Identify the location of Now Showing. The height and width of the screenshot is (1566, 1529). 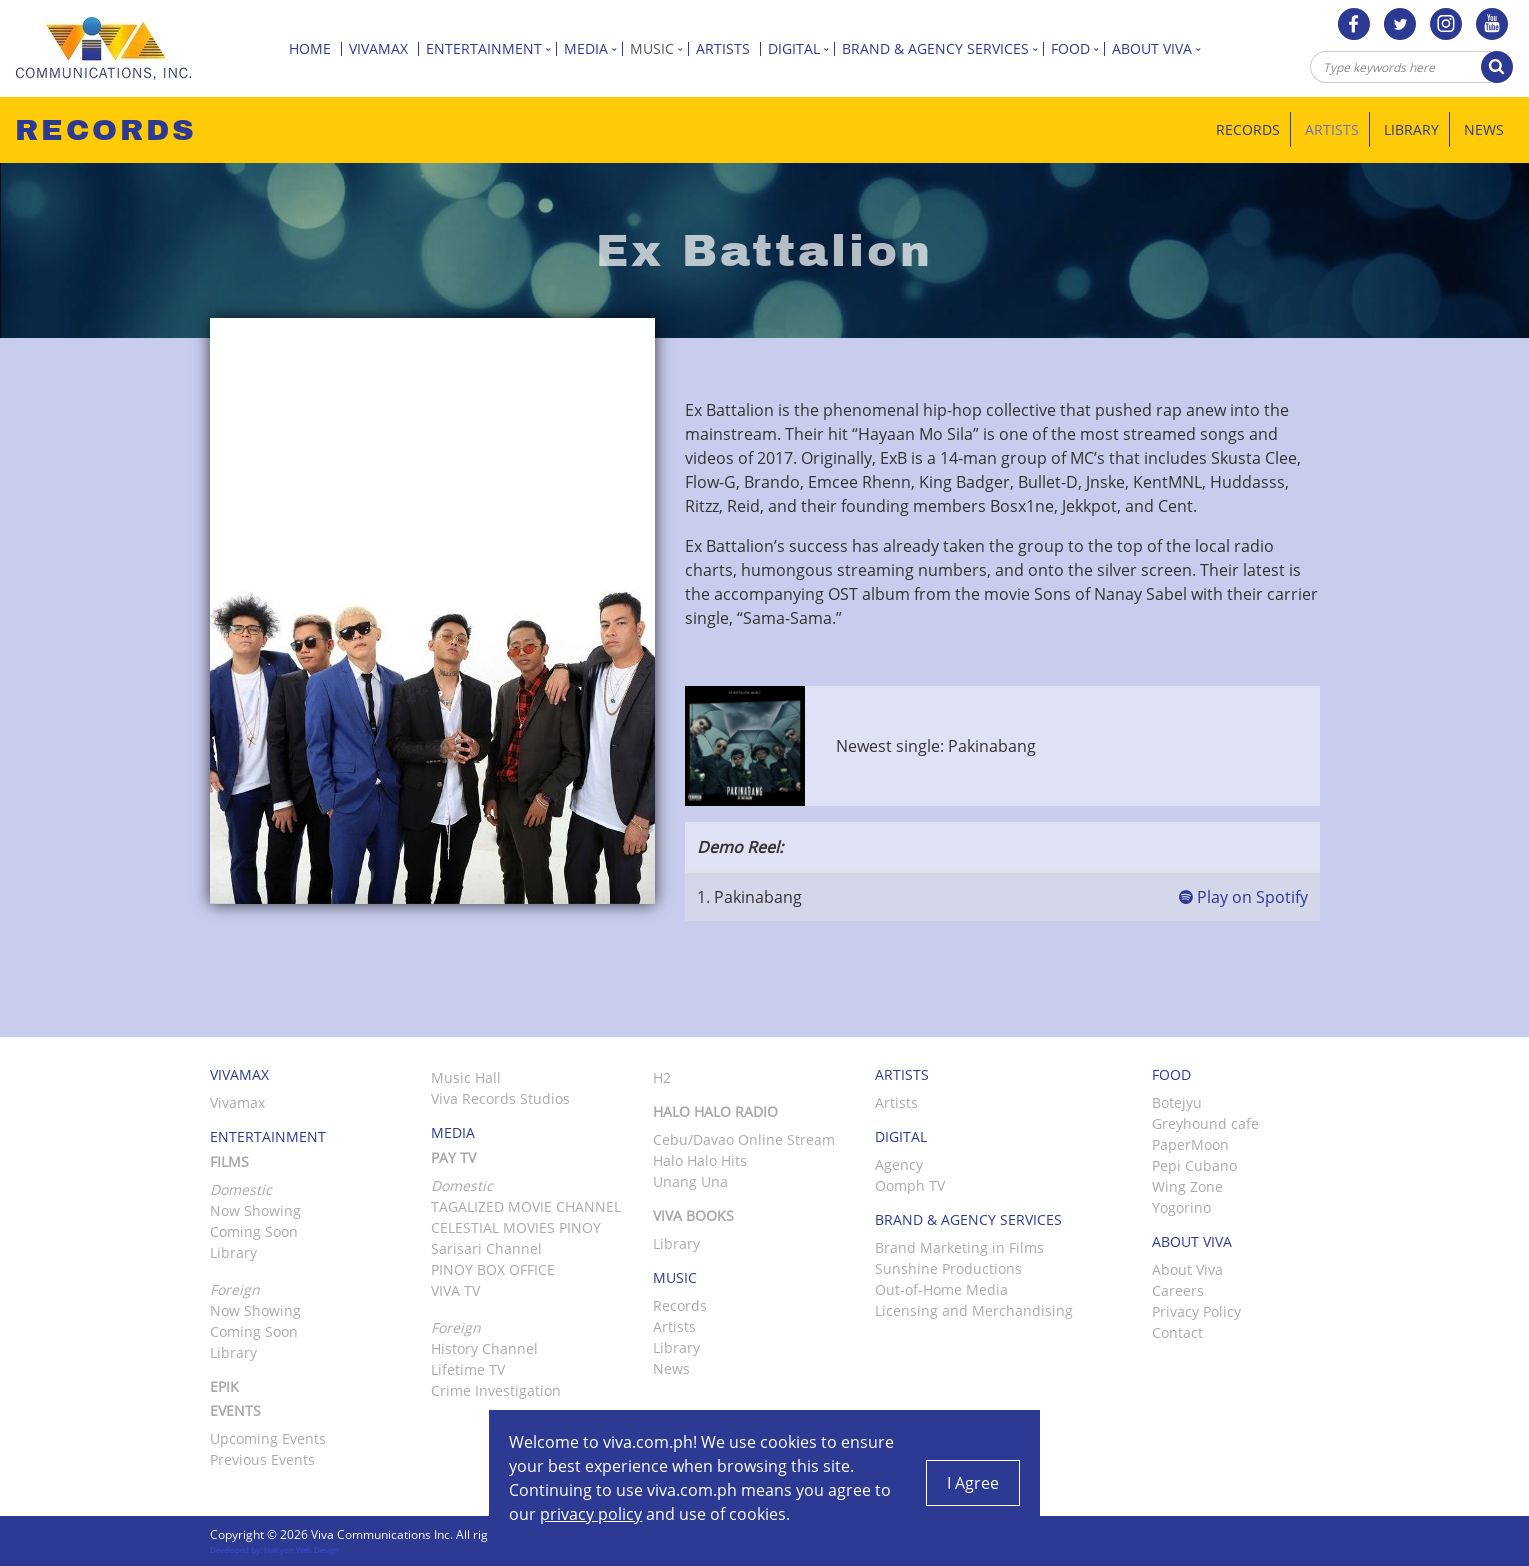
(255, 1210).